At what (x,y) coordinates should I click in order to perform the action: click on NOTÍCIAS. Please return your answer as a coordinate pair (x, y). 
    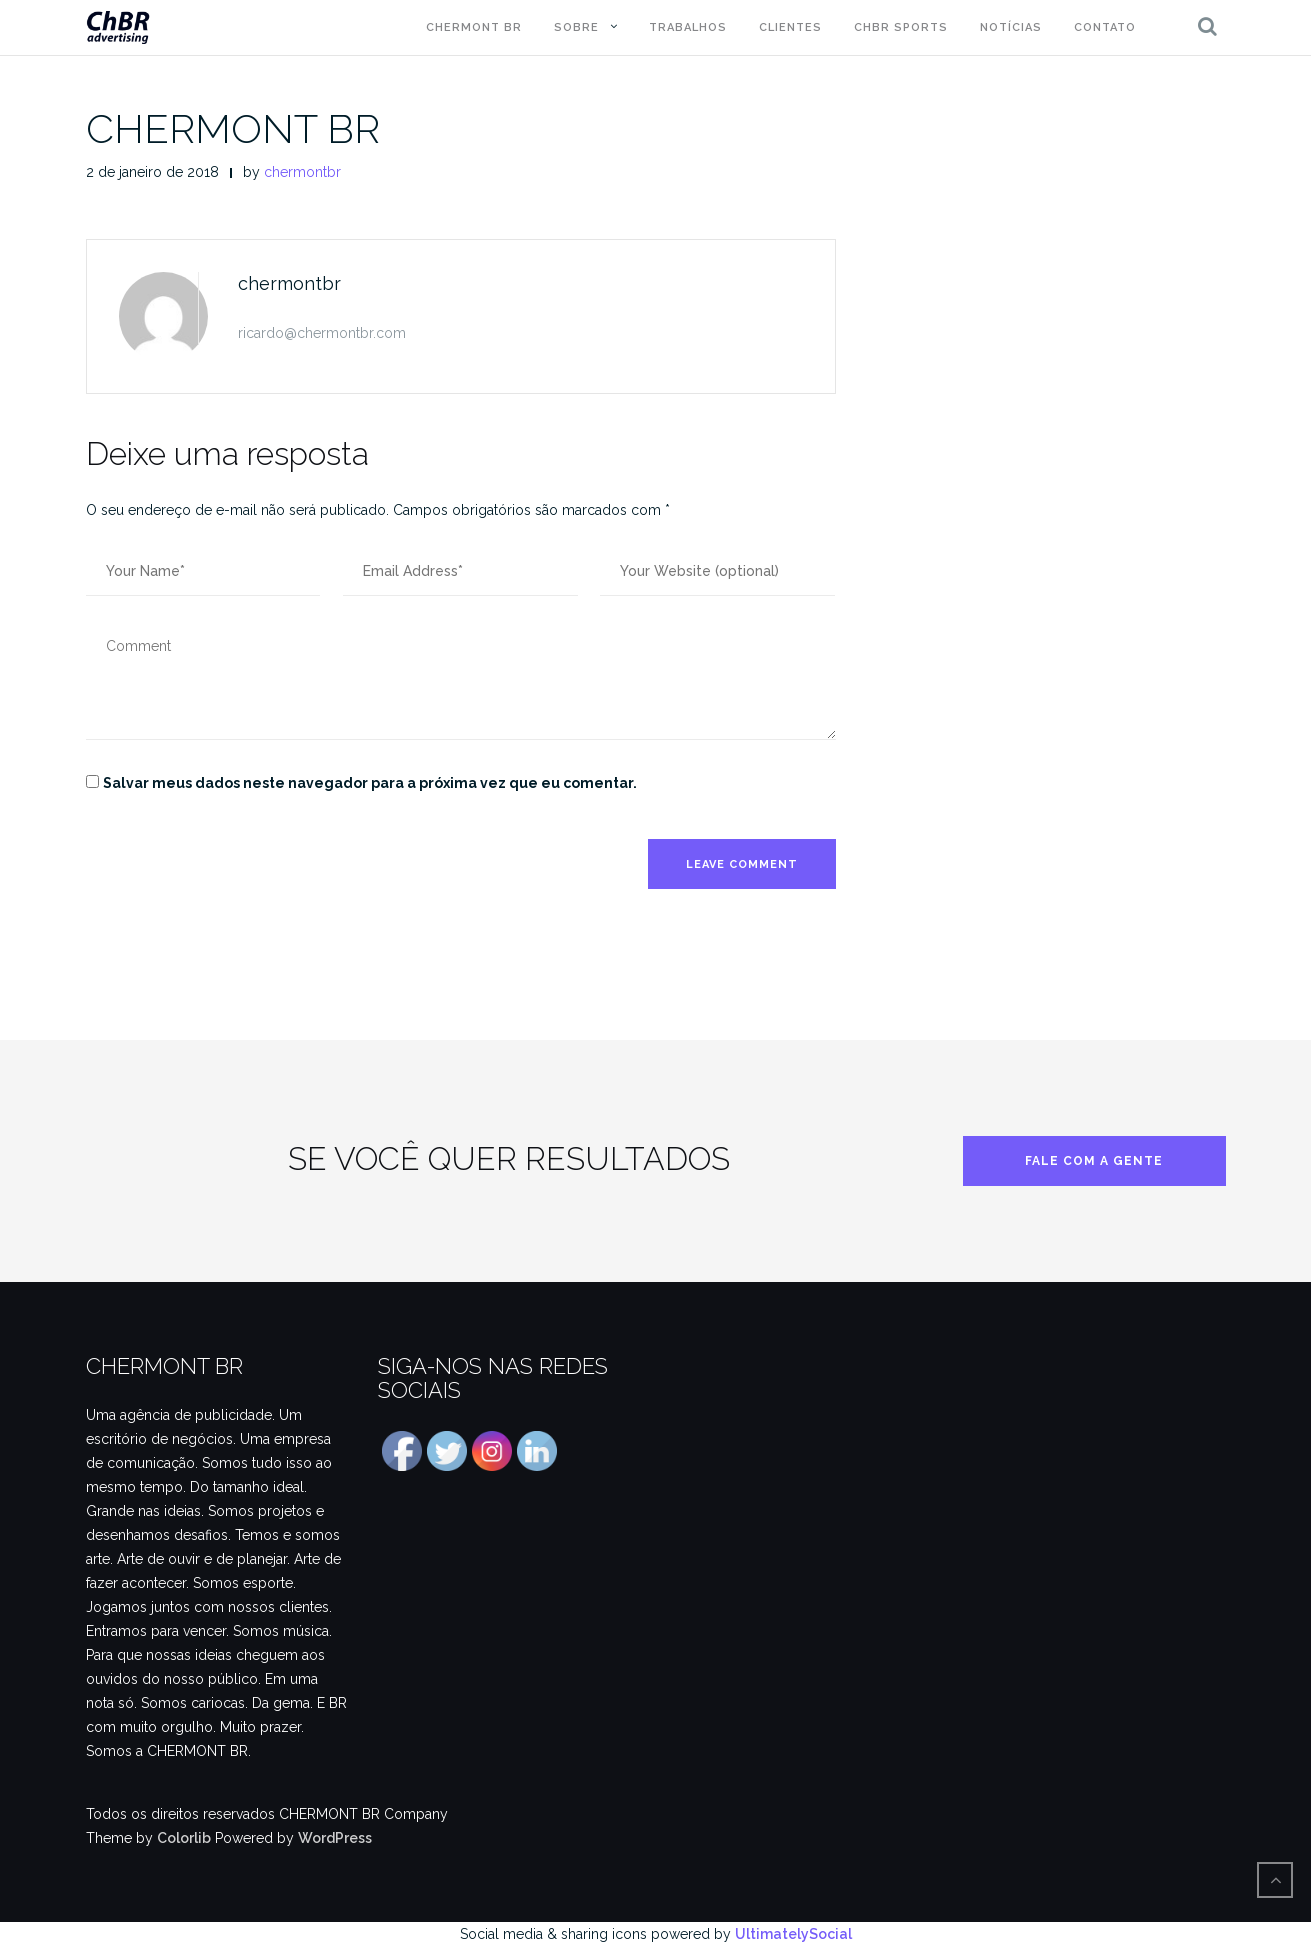
    Looking at the image, I should click on (1011, 27).